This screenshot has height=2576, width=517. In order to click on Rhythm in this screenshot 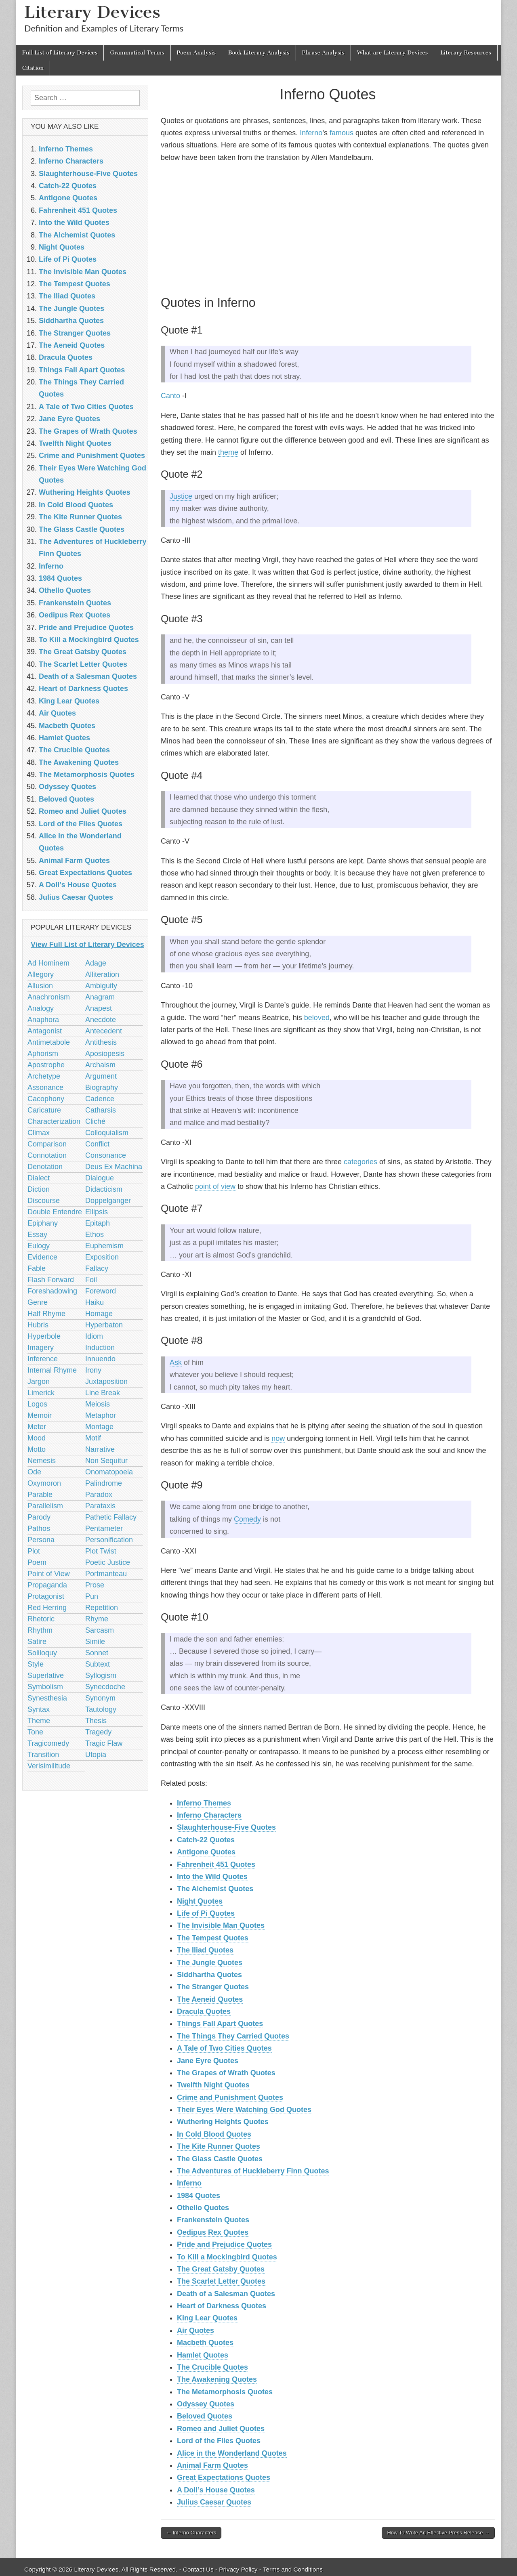, I will do `click(40, 1630)`.